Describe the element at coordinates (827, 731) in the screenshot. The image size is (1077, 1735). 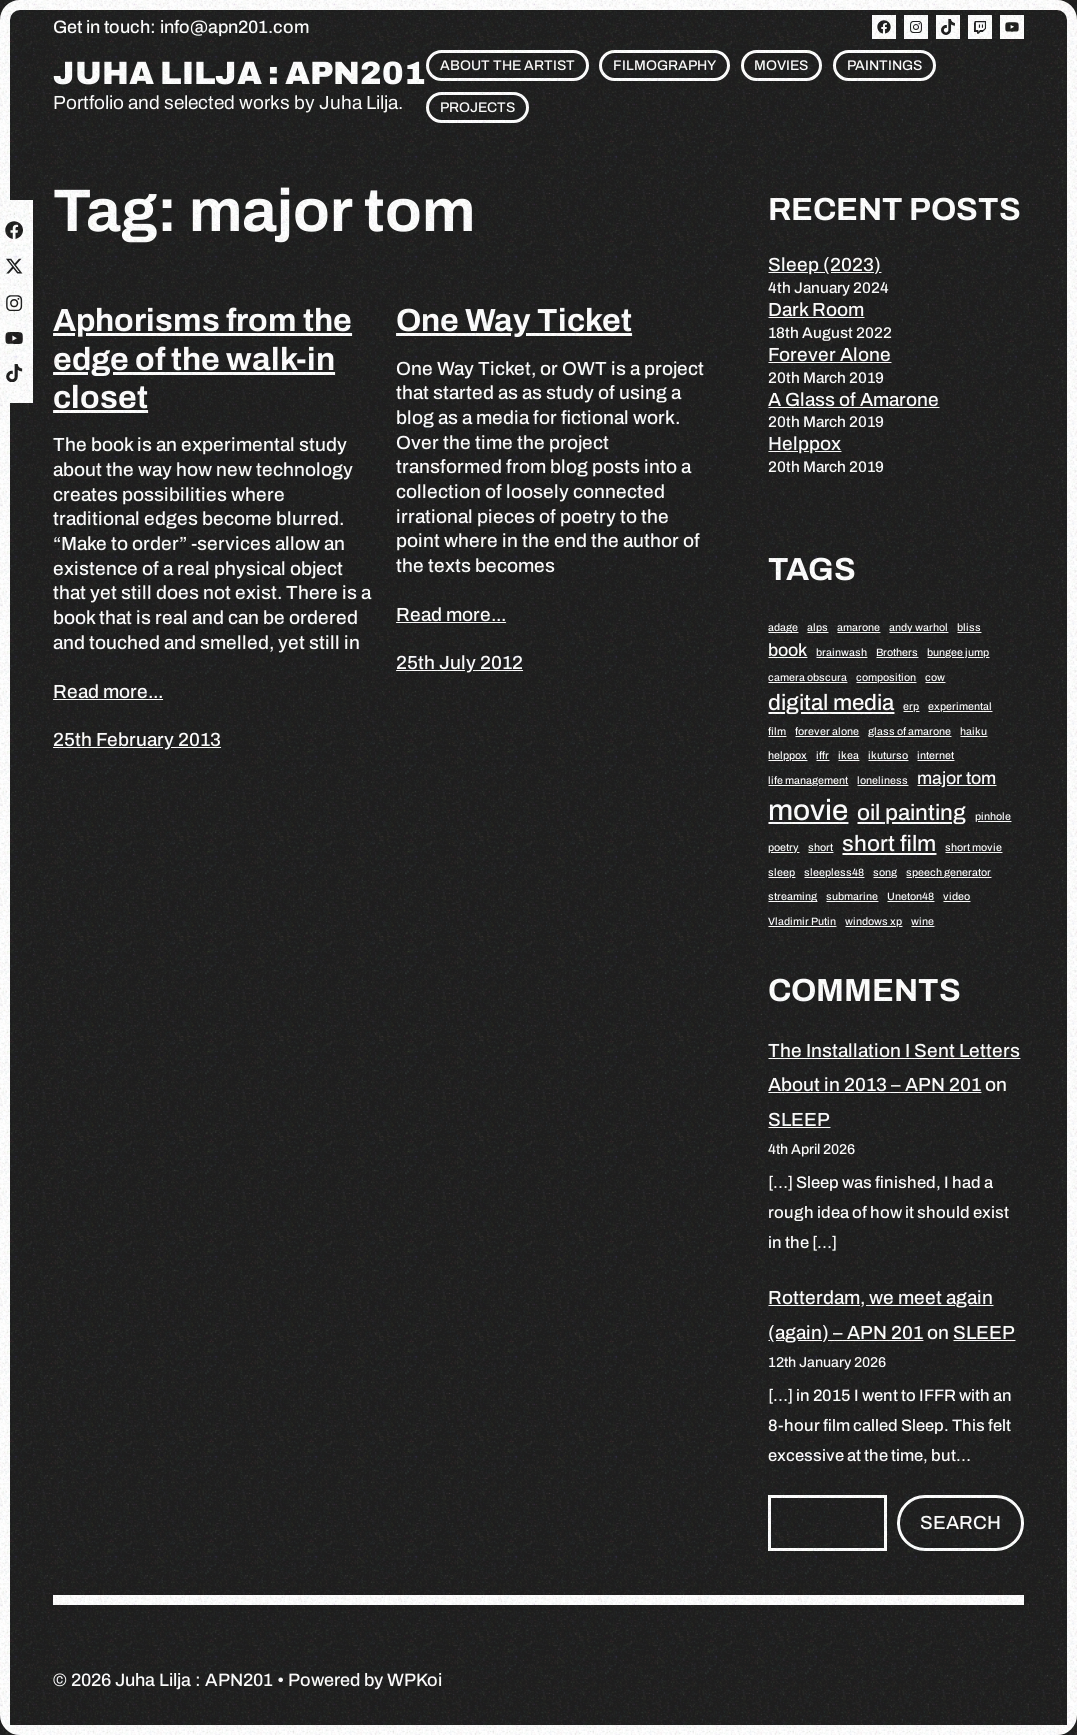
I see `forever alone [forever alone (1 item)]` at that location.